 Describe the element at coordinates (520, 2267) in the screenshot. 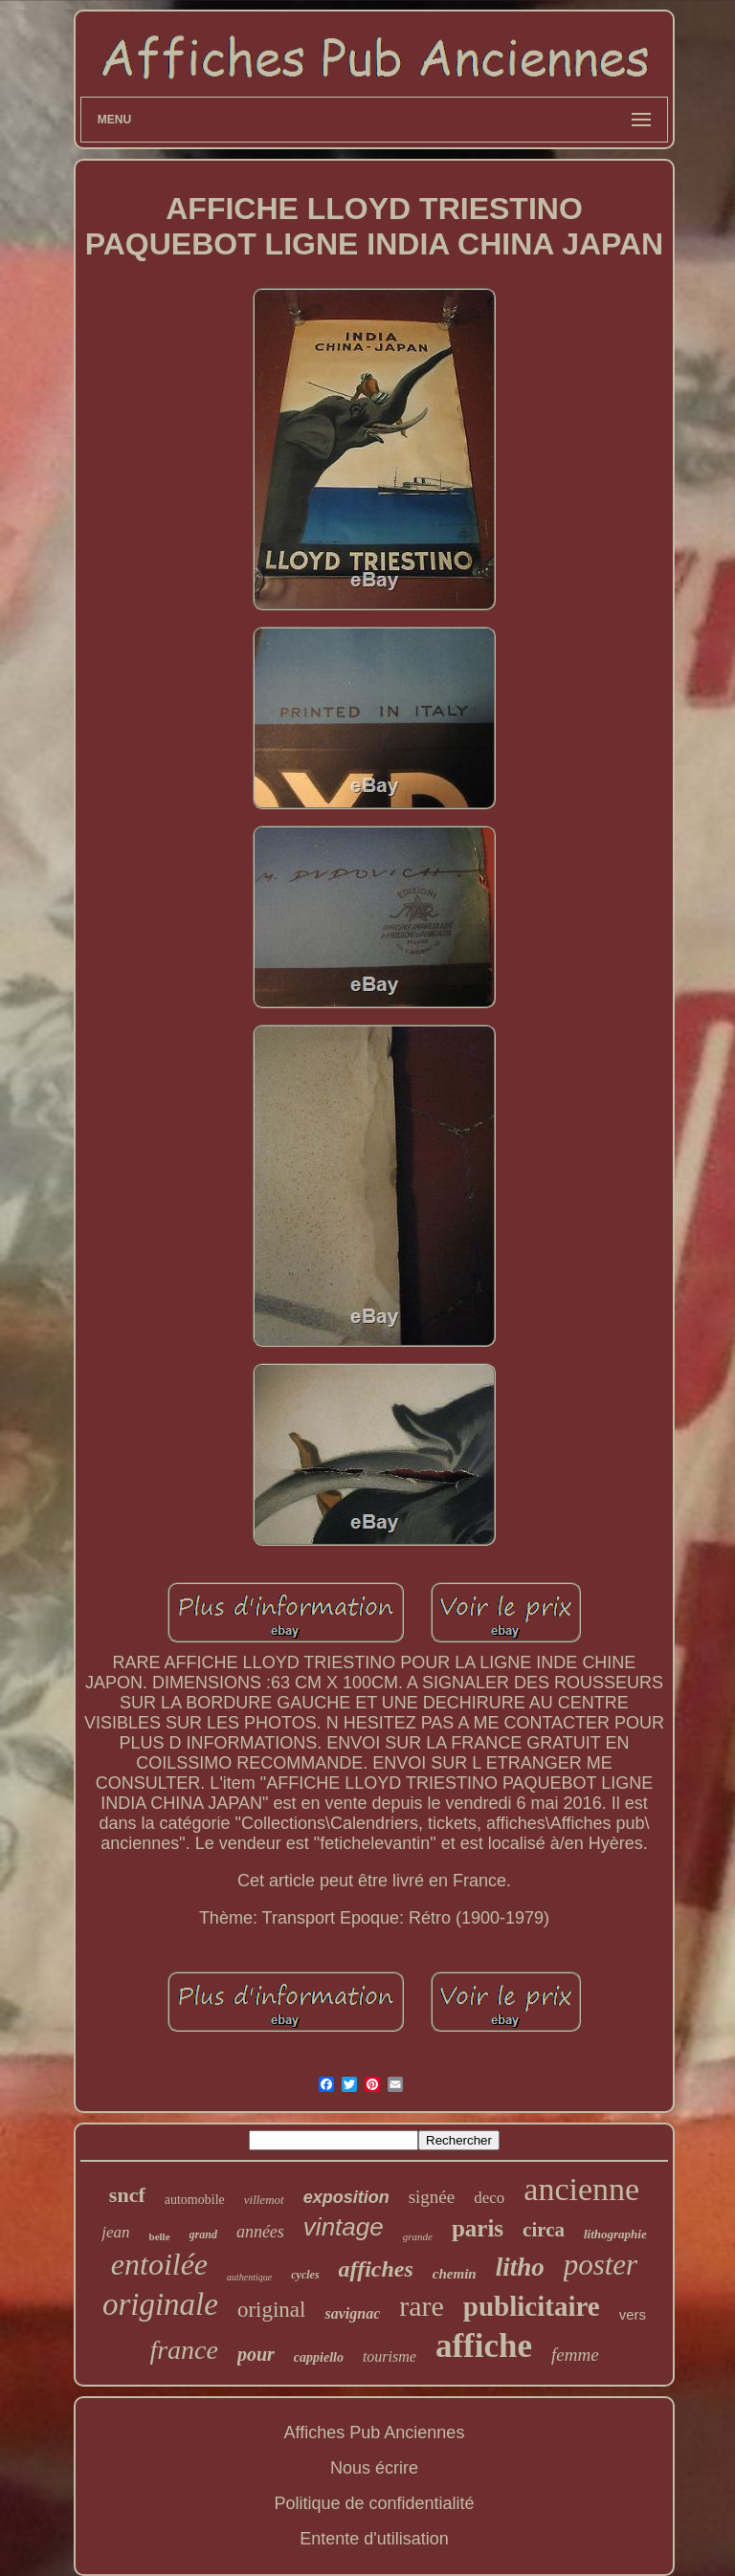

I see `litho` at that location.